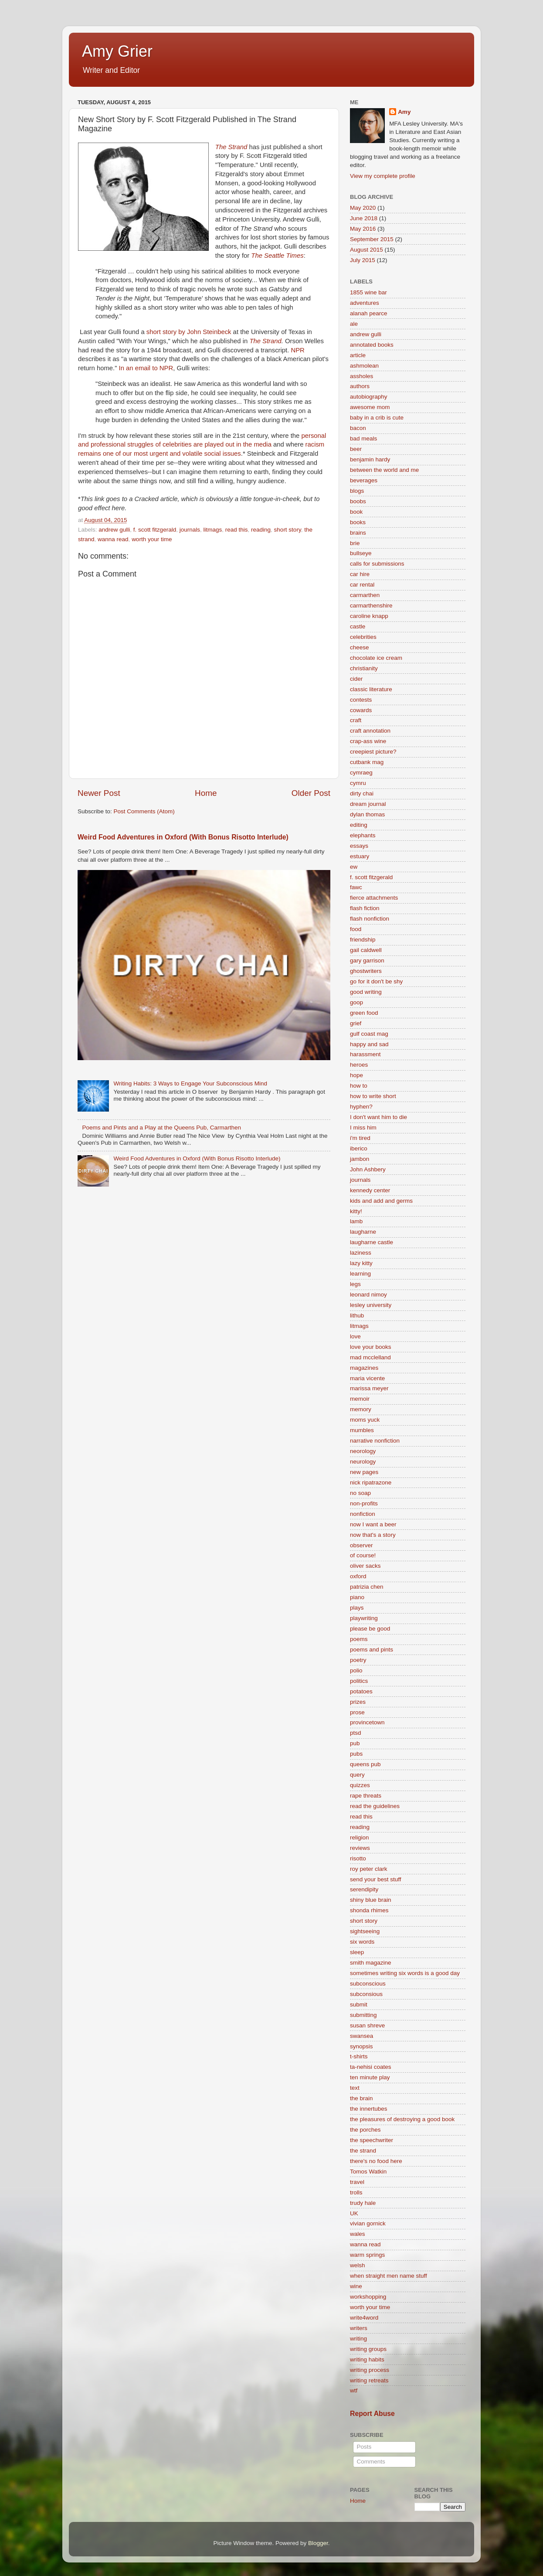  Describe the element at coordinates (117, 51) in the screenshot. I see `Amy Grier` at that location.